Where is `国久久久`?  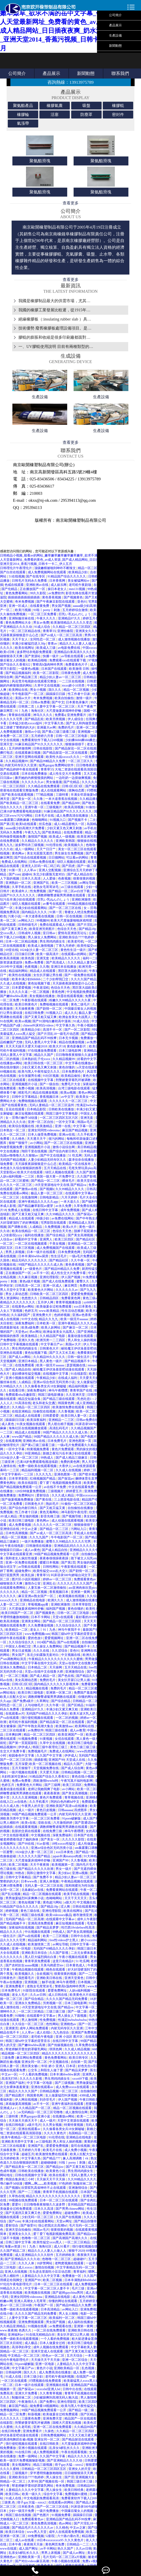 国久久久 is located at coordinates (55, 689).